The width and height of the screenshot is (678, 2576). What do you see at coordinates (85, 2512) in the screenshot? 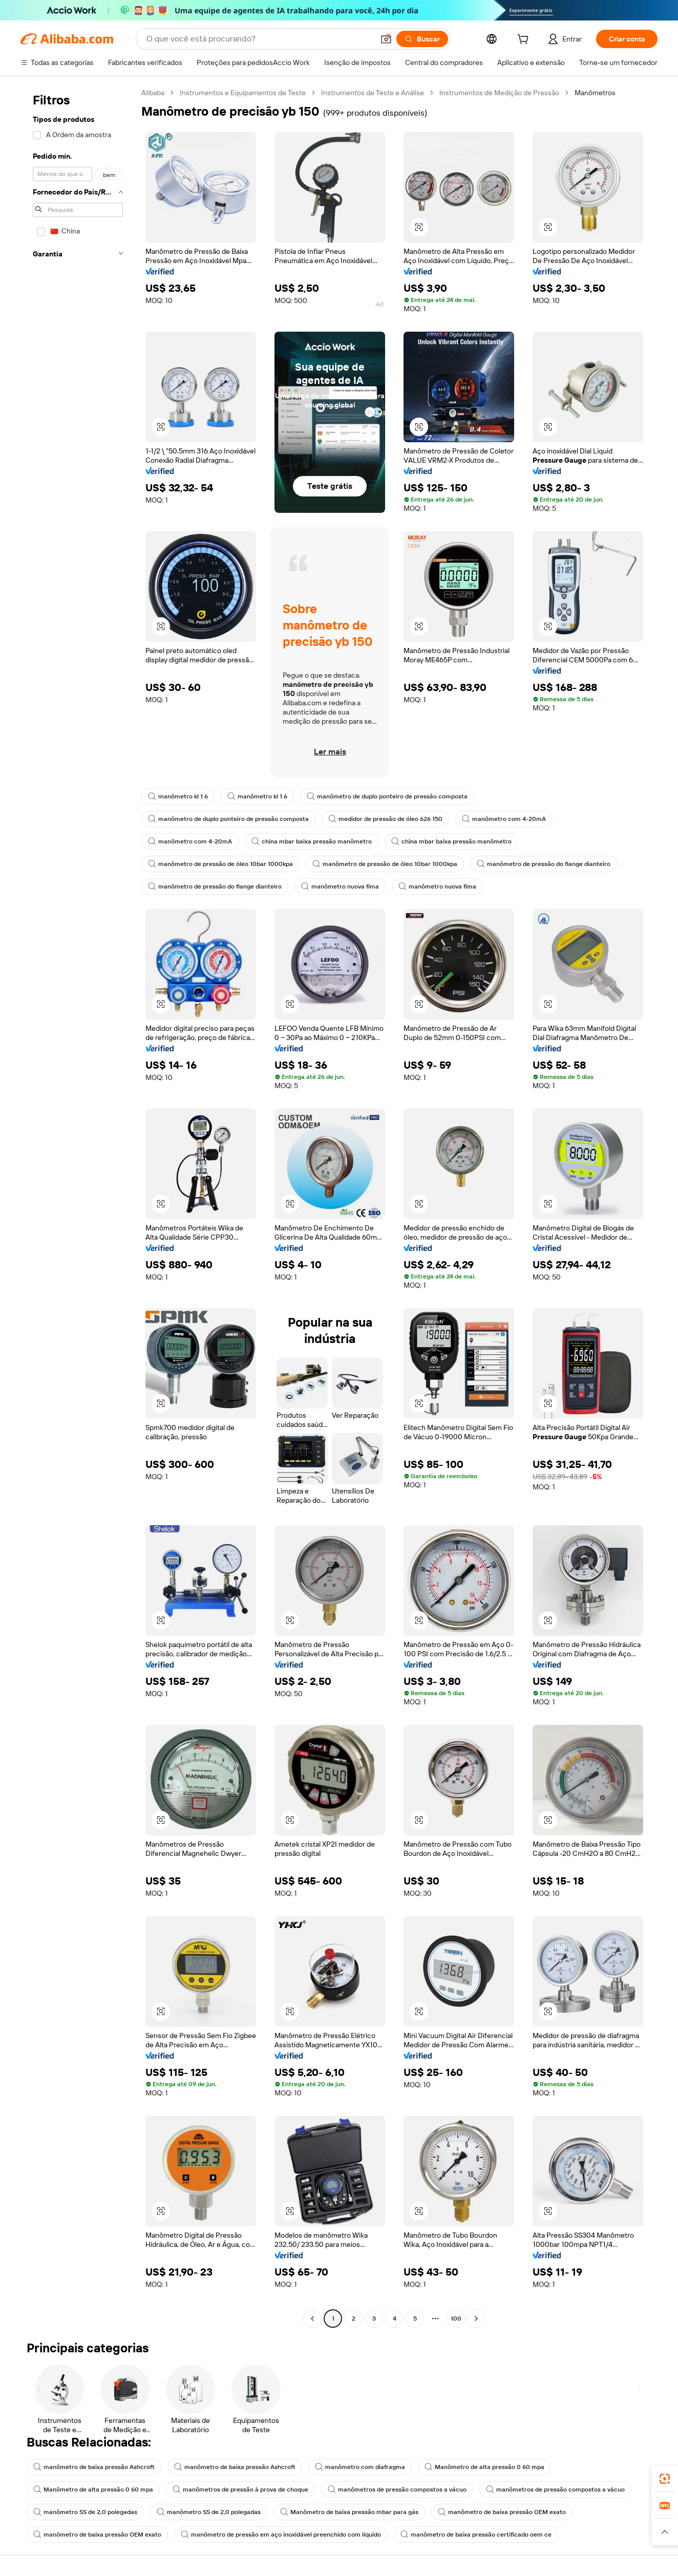
I see `manômetro SS de 2,0 polegadas` at bounding box center [85, 2512].